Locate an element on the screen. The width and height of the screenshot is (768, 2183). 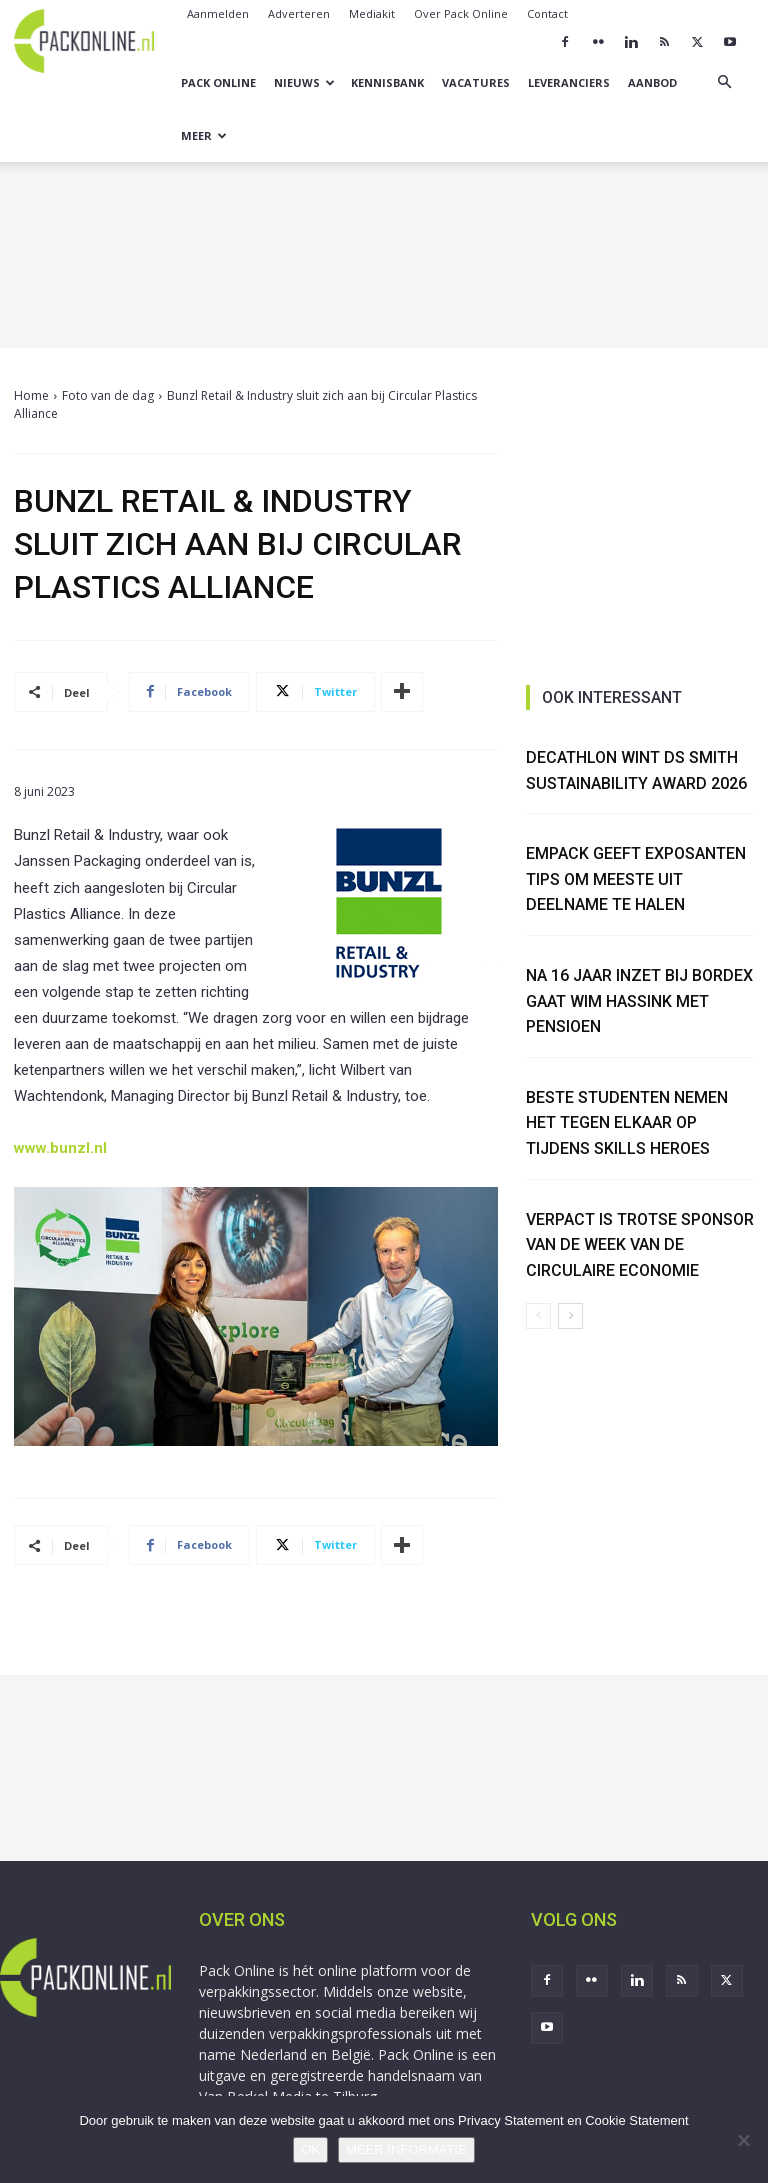
Foto van de dag is located at coordinates (108, 395).